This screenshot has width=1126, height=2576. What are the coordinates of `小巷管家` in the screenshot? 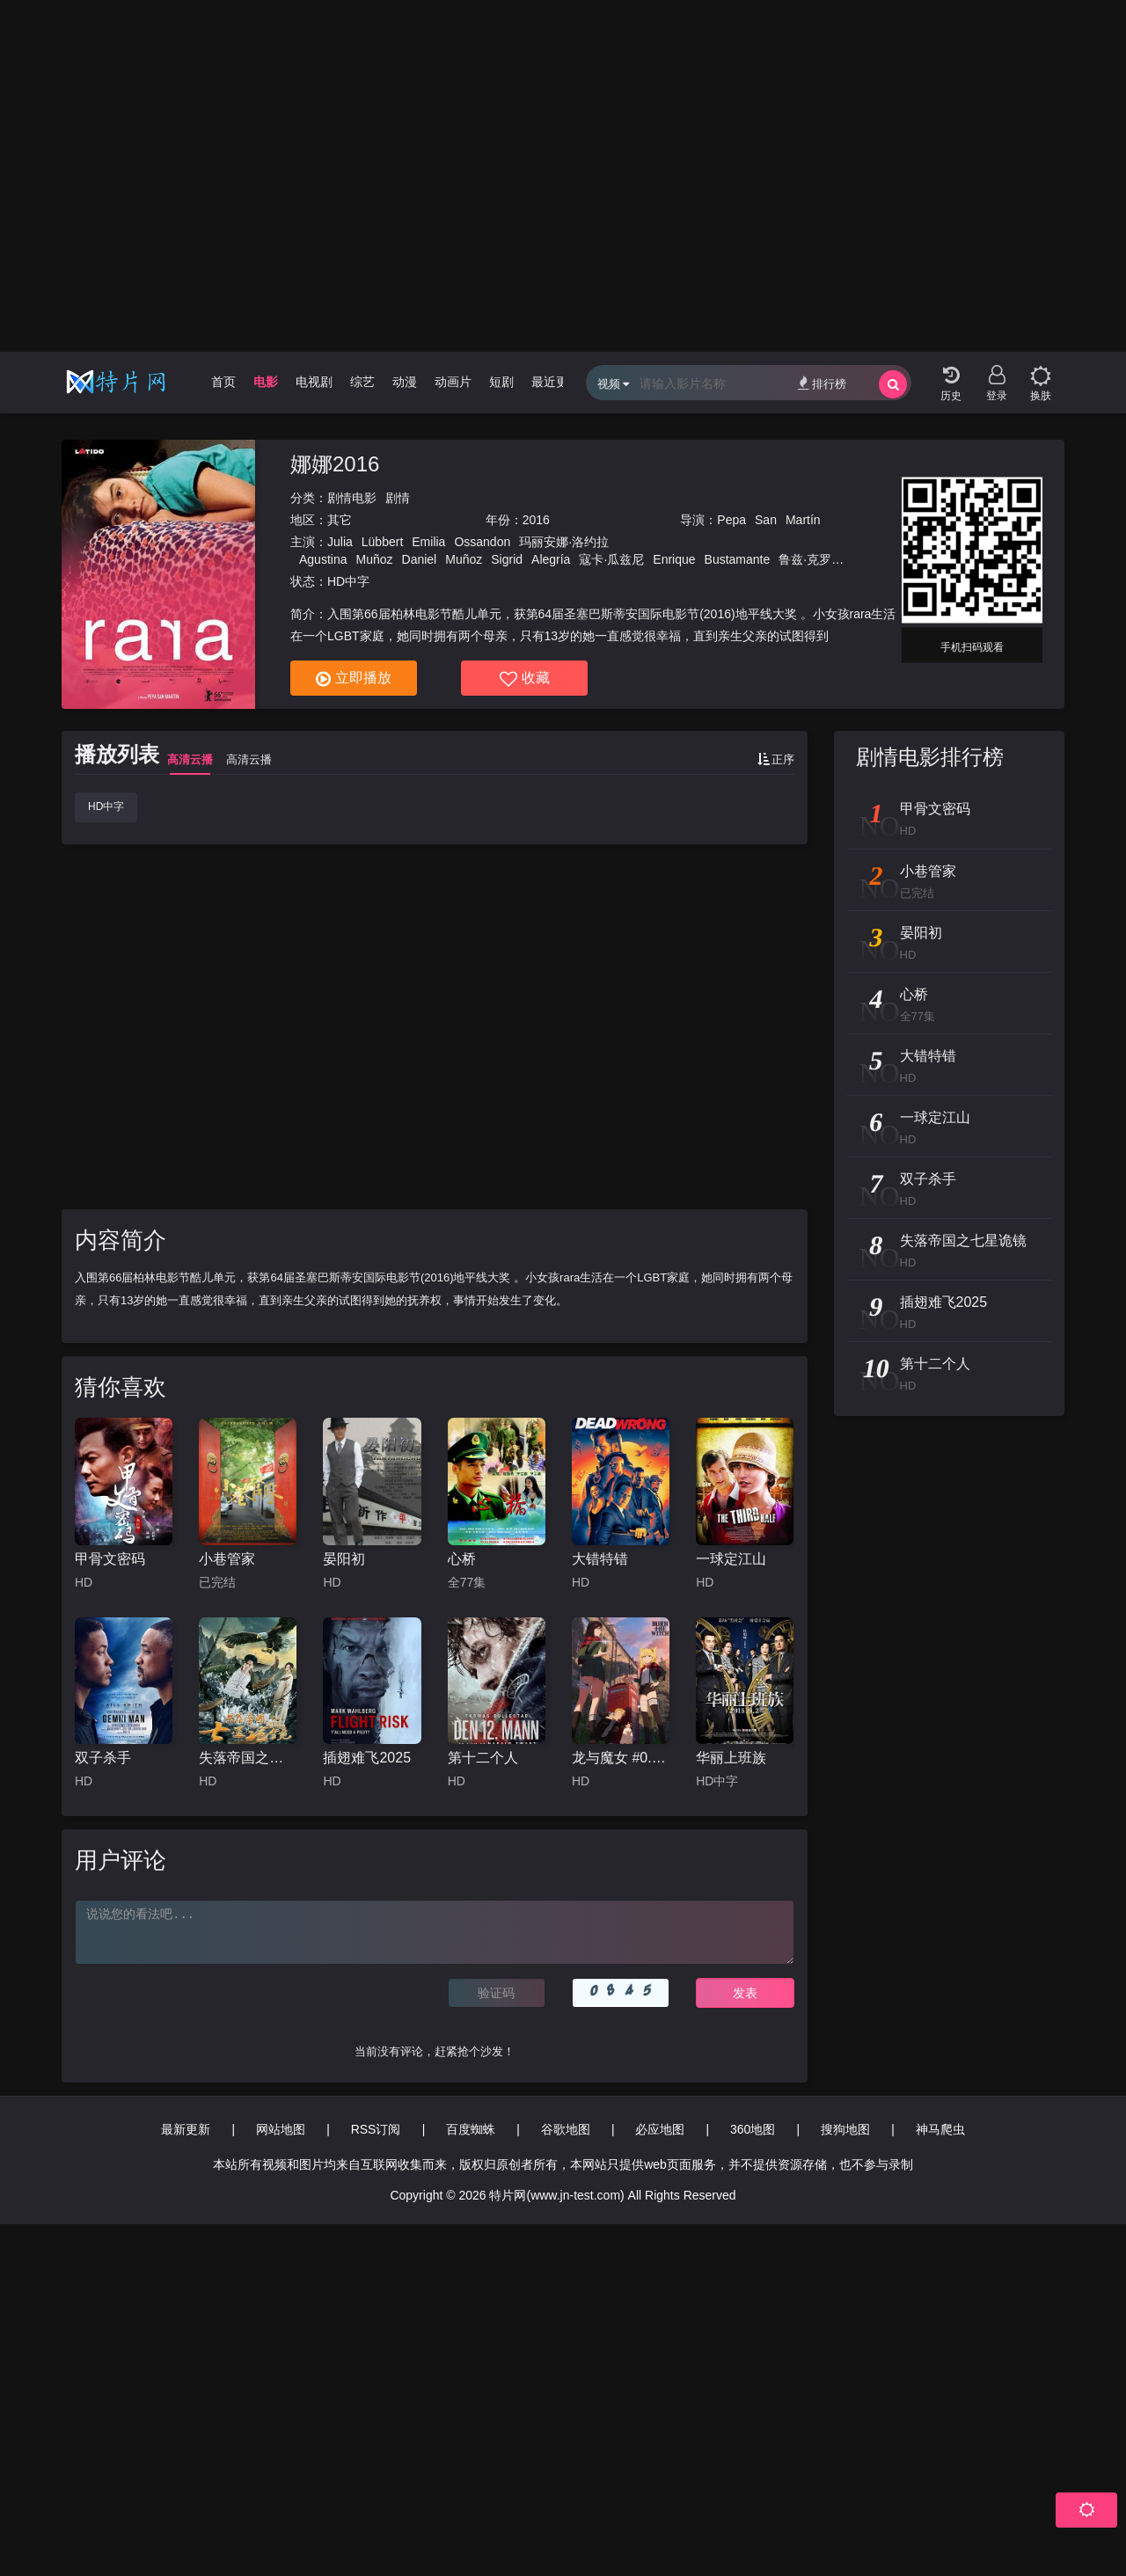 It's located at (227, 1558).